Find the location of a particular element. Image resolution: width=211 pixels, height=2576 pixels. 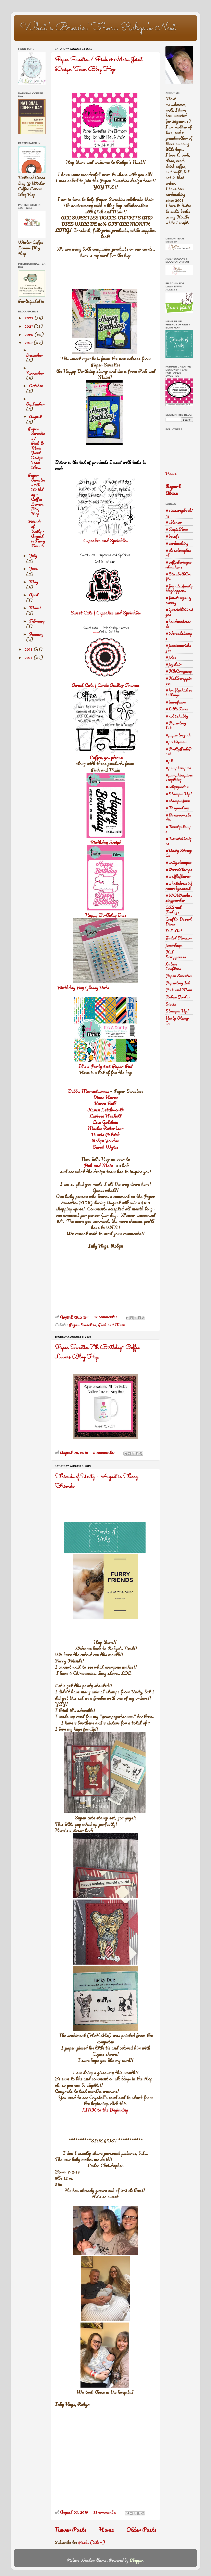

It's a Party 6x6 Paper Pad is located at coordinates (105, 1066).